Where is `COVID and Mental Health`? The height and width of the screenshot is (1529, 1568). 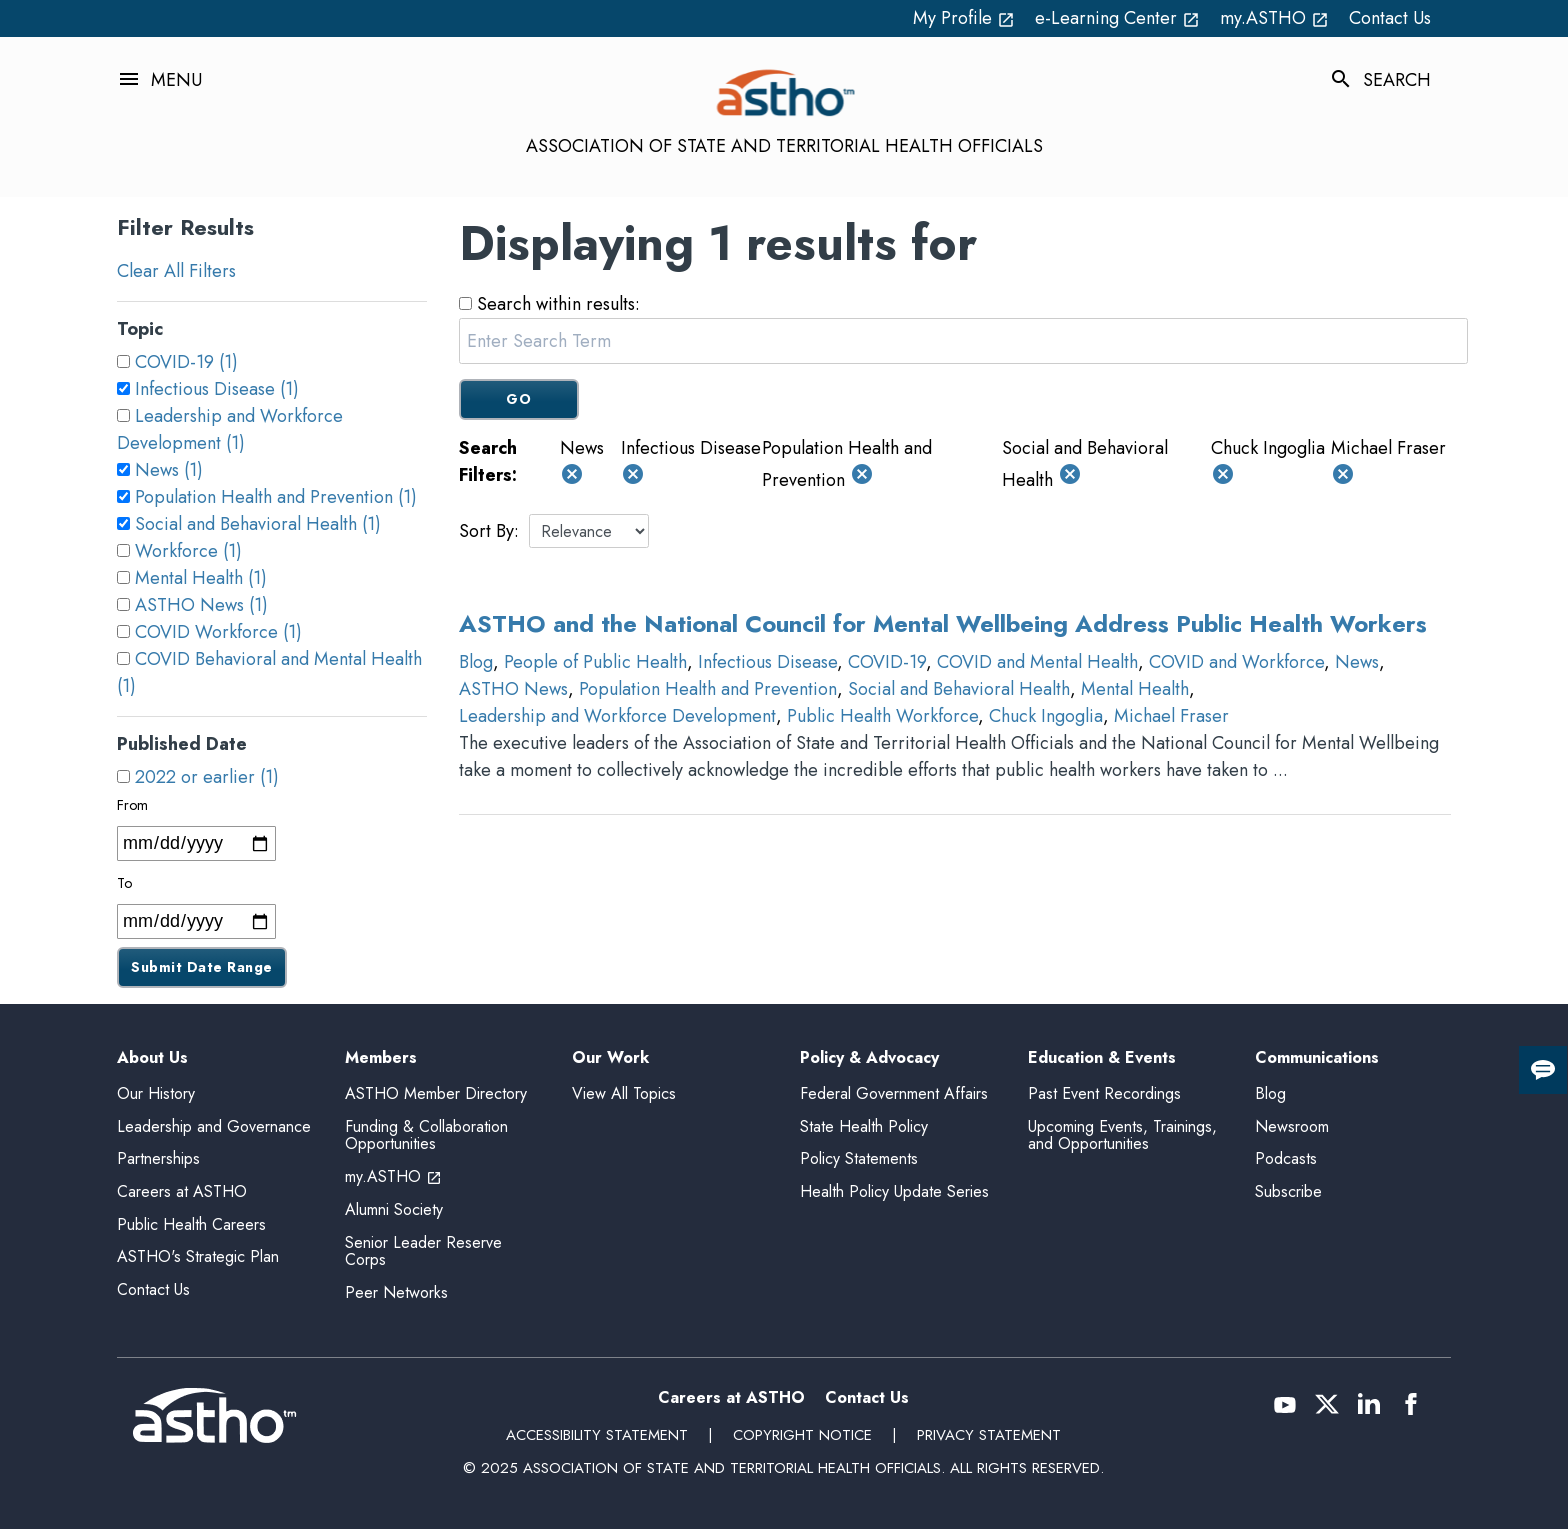
COVID and Mental Health is located at coordinates (1037, 662).